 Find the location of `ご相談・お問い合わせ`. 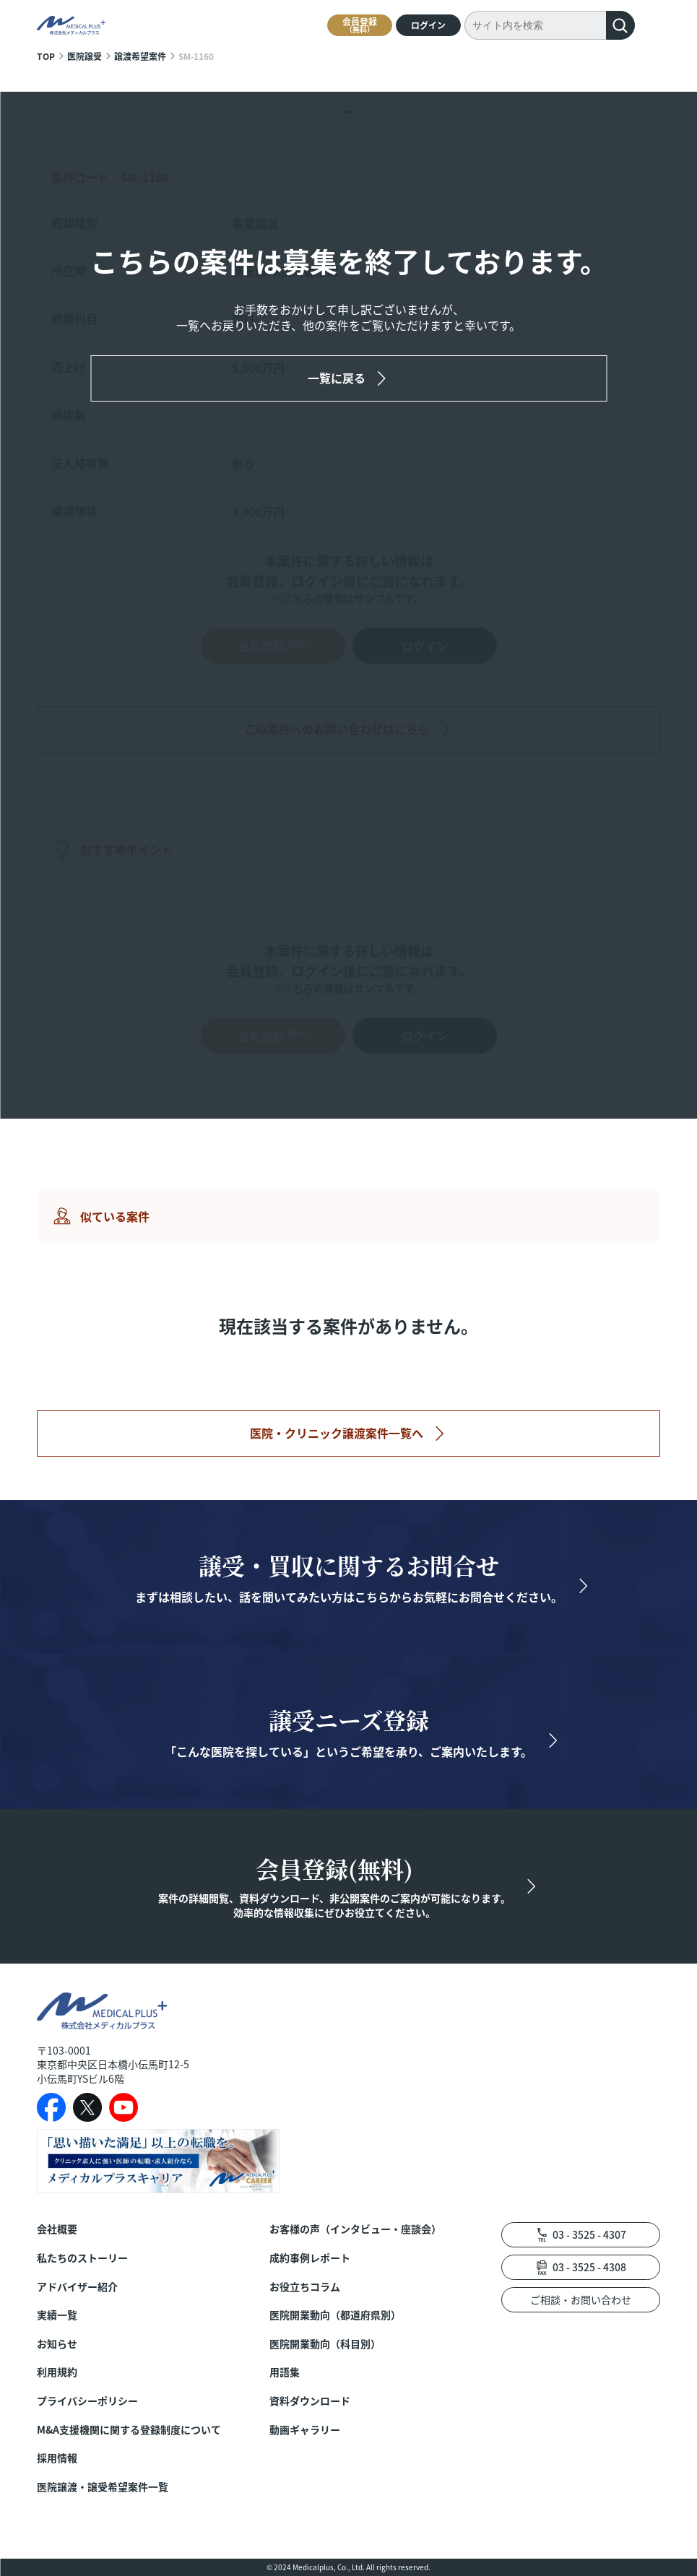

ご相談・お問い合わせ is located at coordinates (580, 2299).